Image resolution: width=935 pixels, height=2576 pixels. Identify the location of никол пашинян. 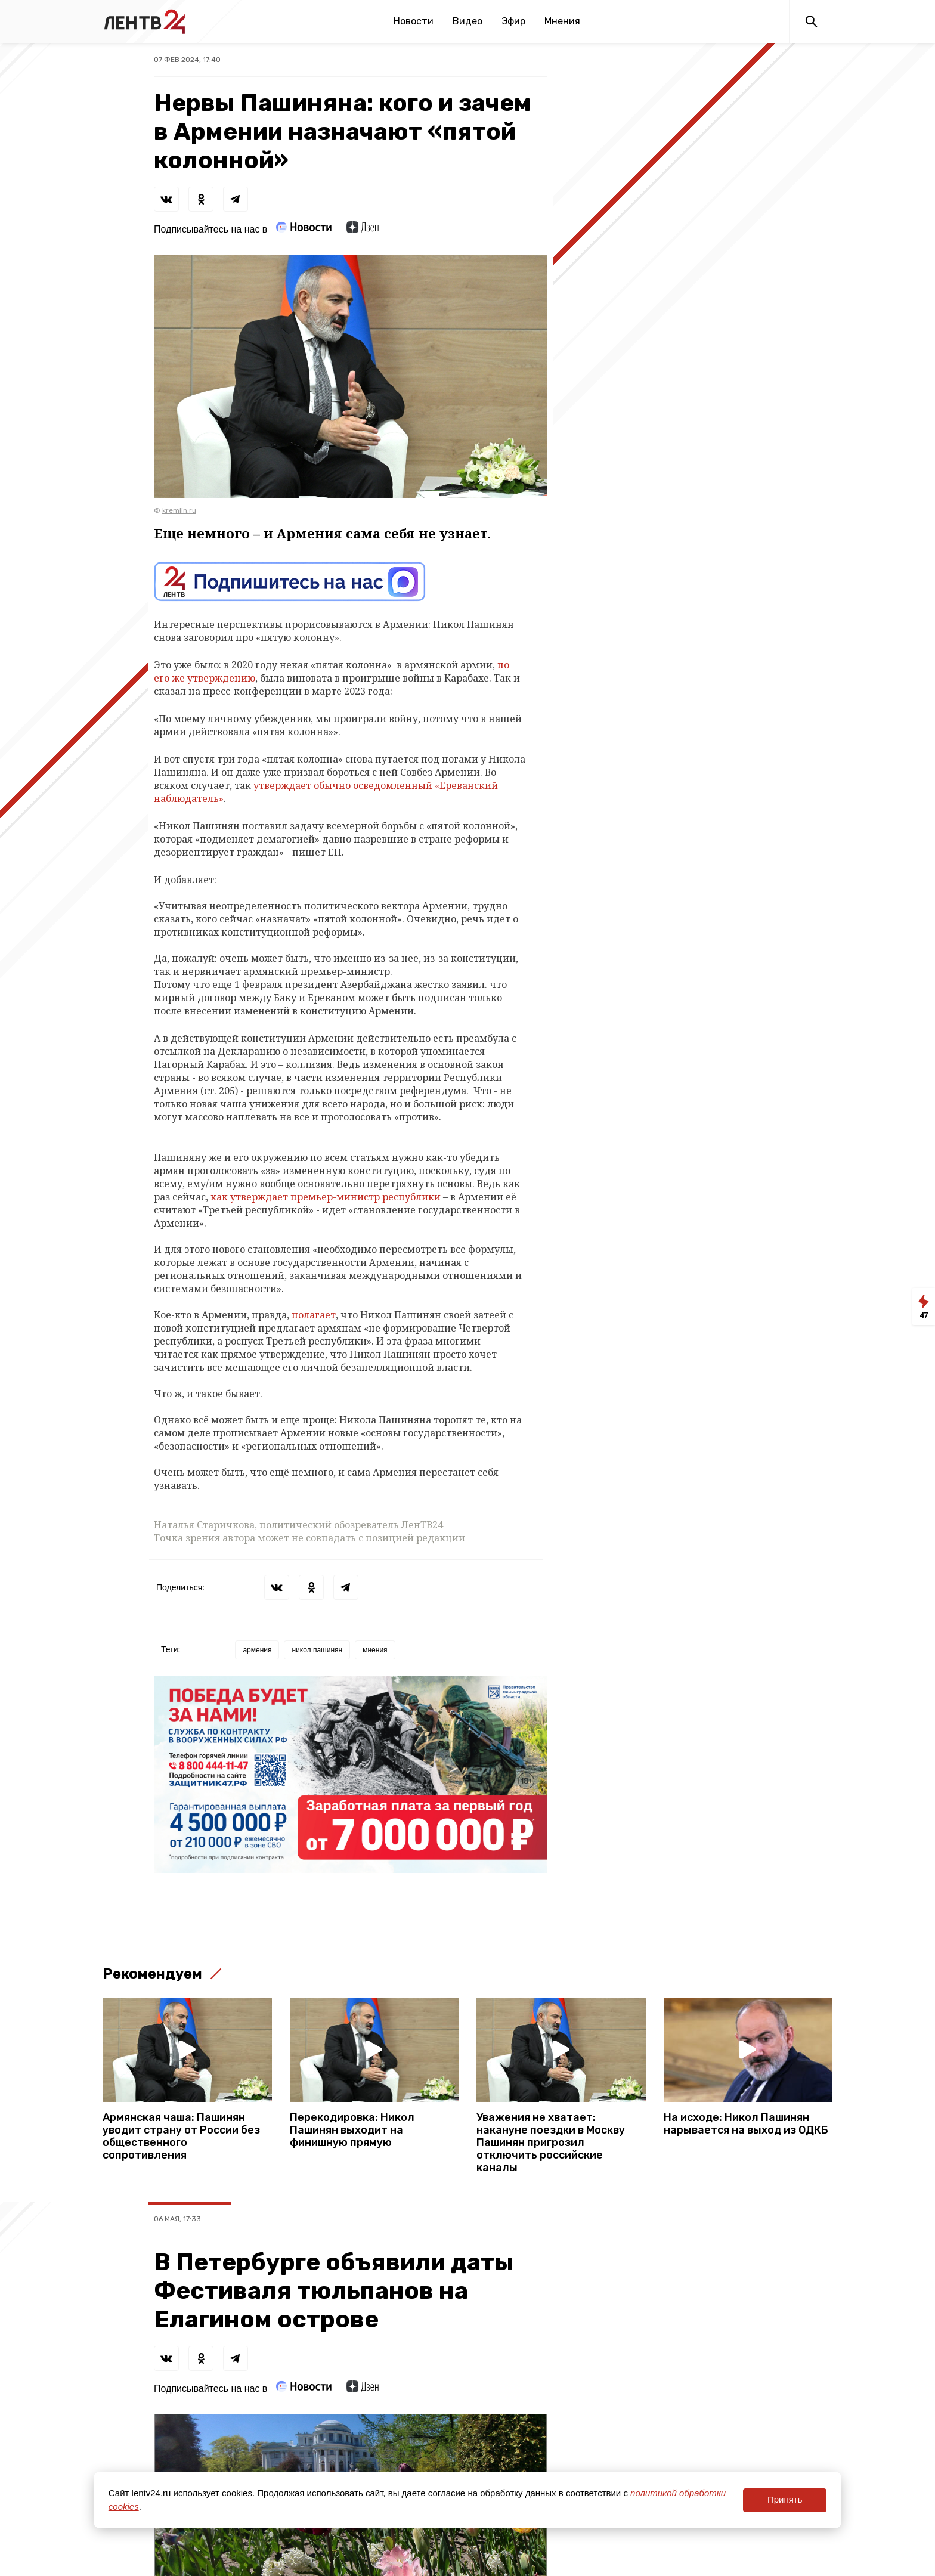
(317, 1650).